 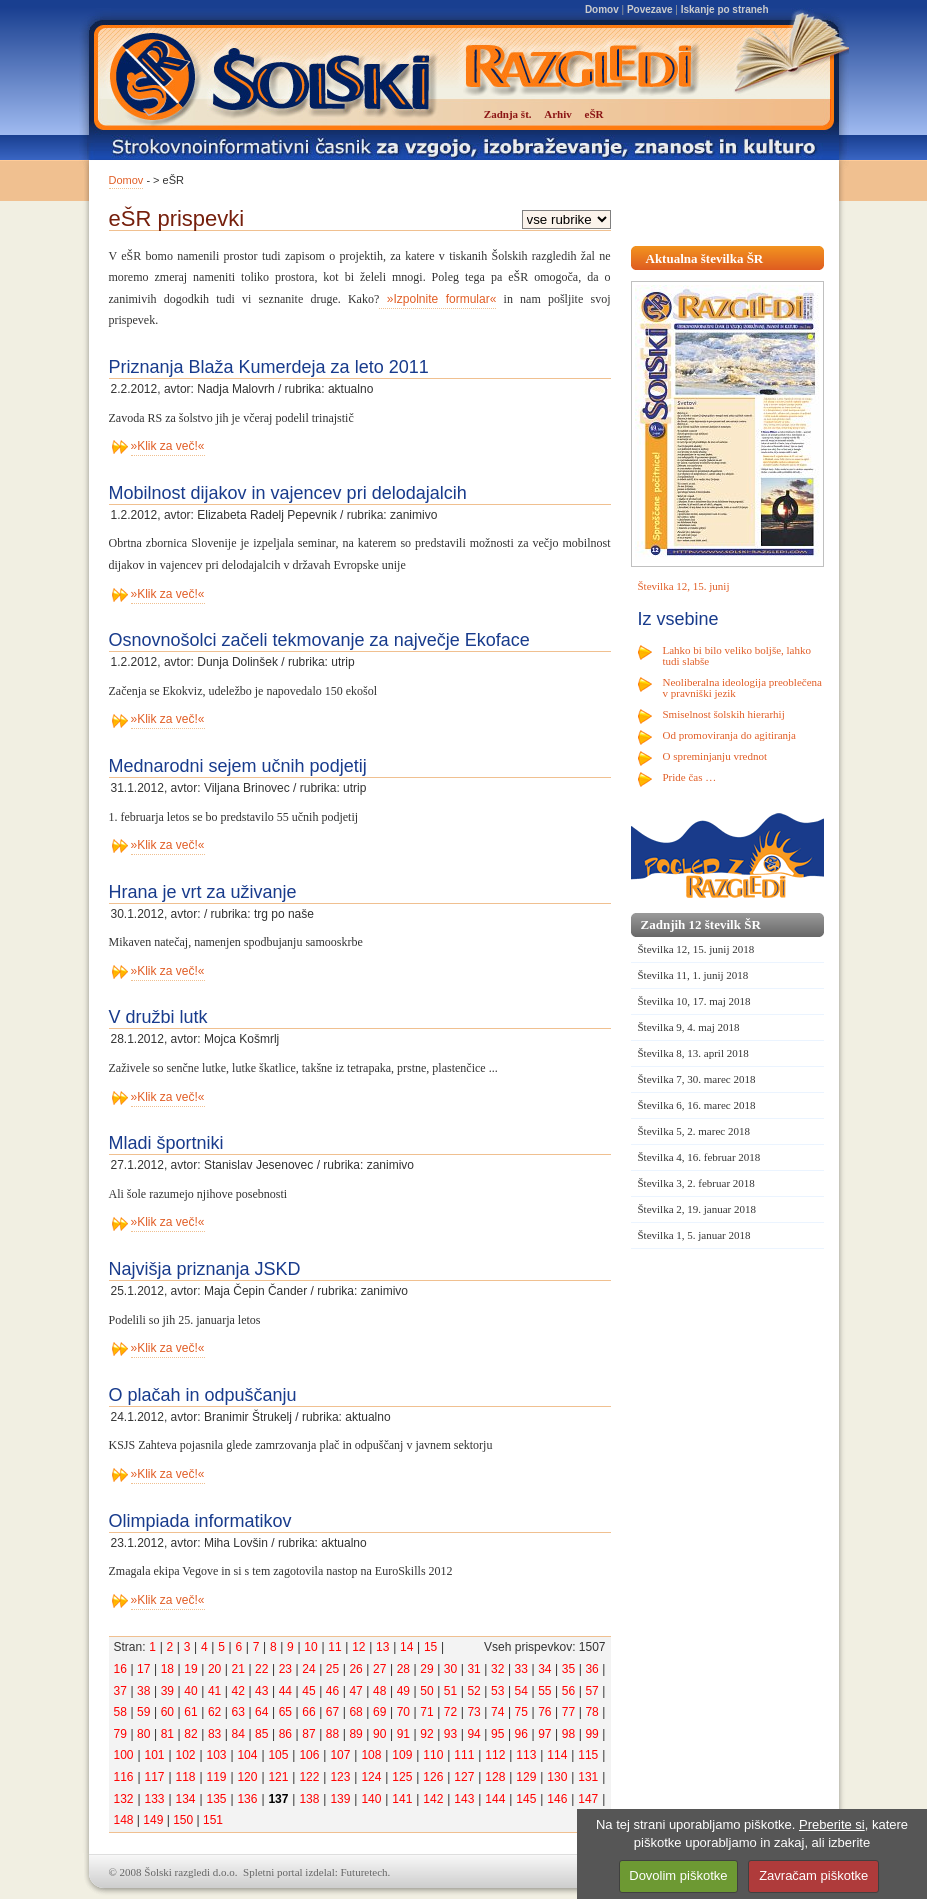 What do you see at coordinates (737, 655) in the screenshot?
I see `Lahko bi bilo veliko boljše, lahko tudi slabše` at bounding box center [737, 655].